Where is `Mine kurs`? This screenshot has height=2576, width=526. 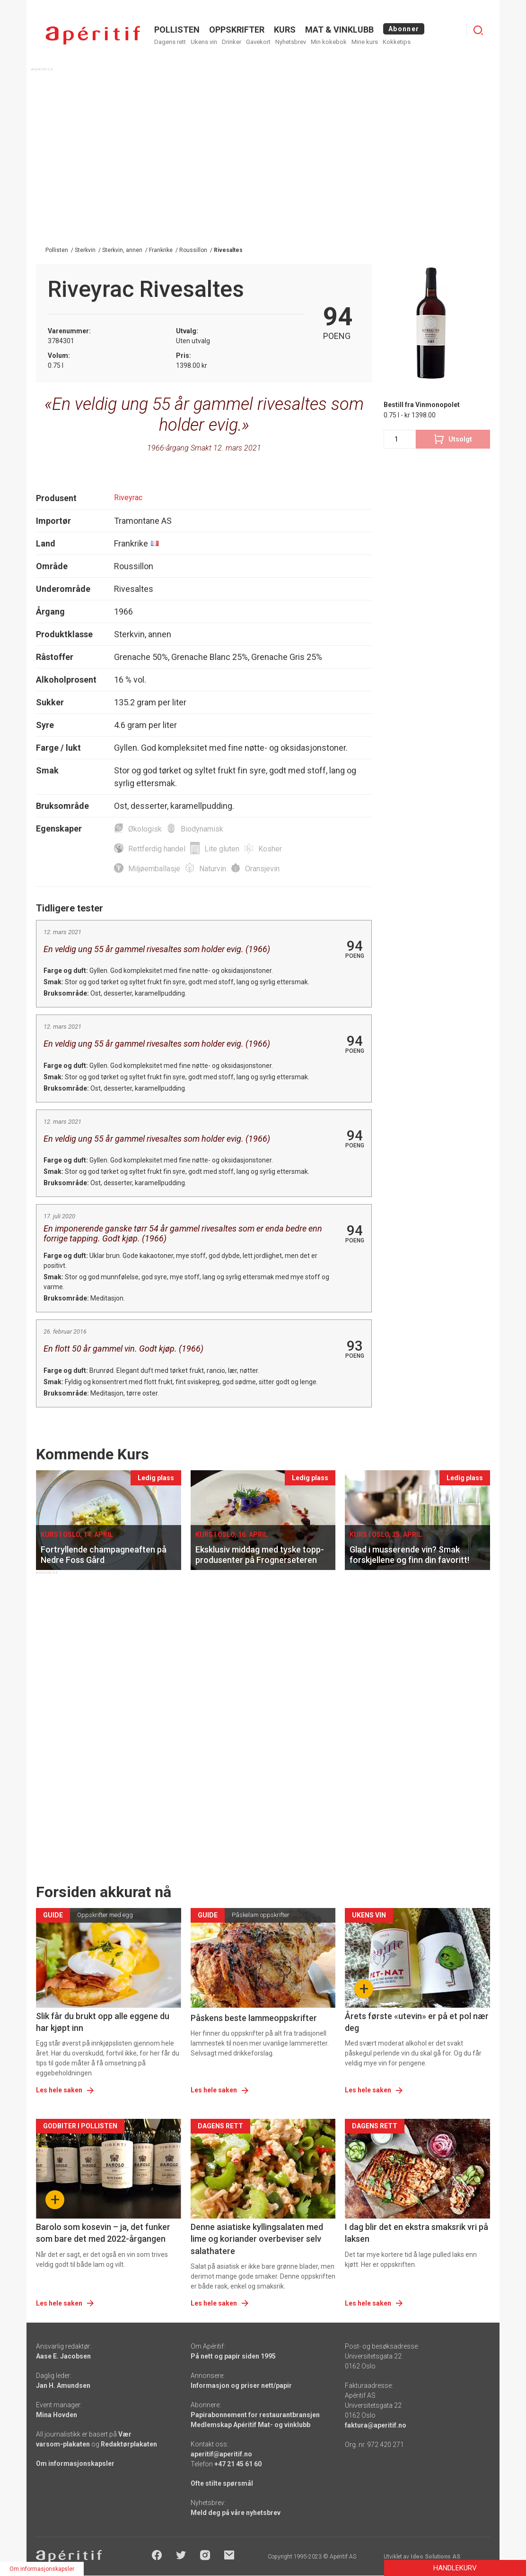 Mine kurs is located at coordinates (364, 41).